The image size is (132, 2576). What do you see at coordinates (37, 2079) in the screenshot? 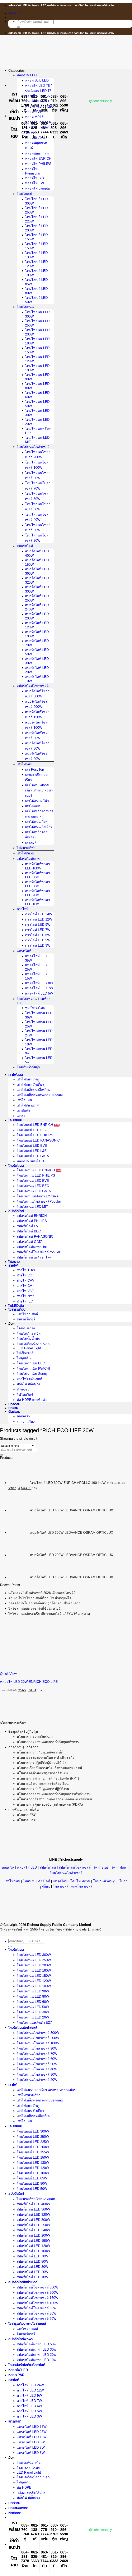
I see `โคมไฟถนนโซล่าเซลล์ 20W` at bounding box center [37, 2079].